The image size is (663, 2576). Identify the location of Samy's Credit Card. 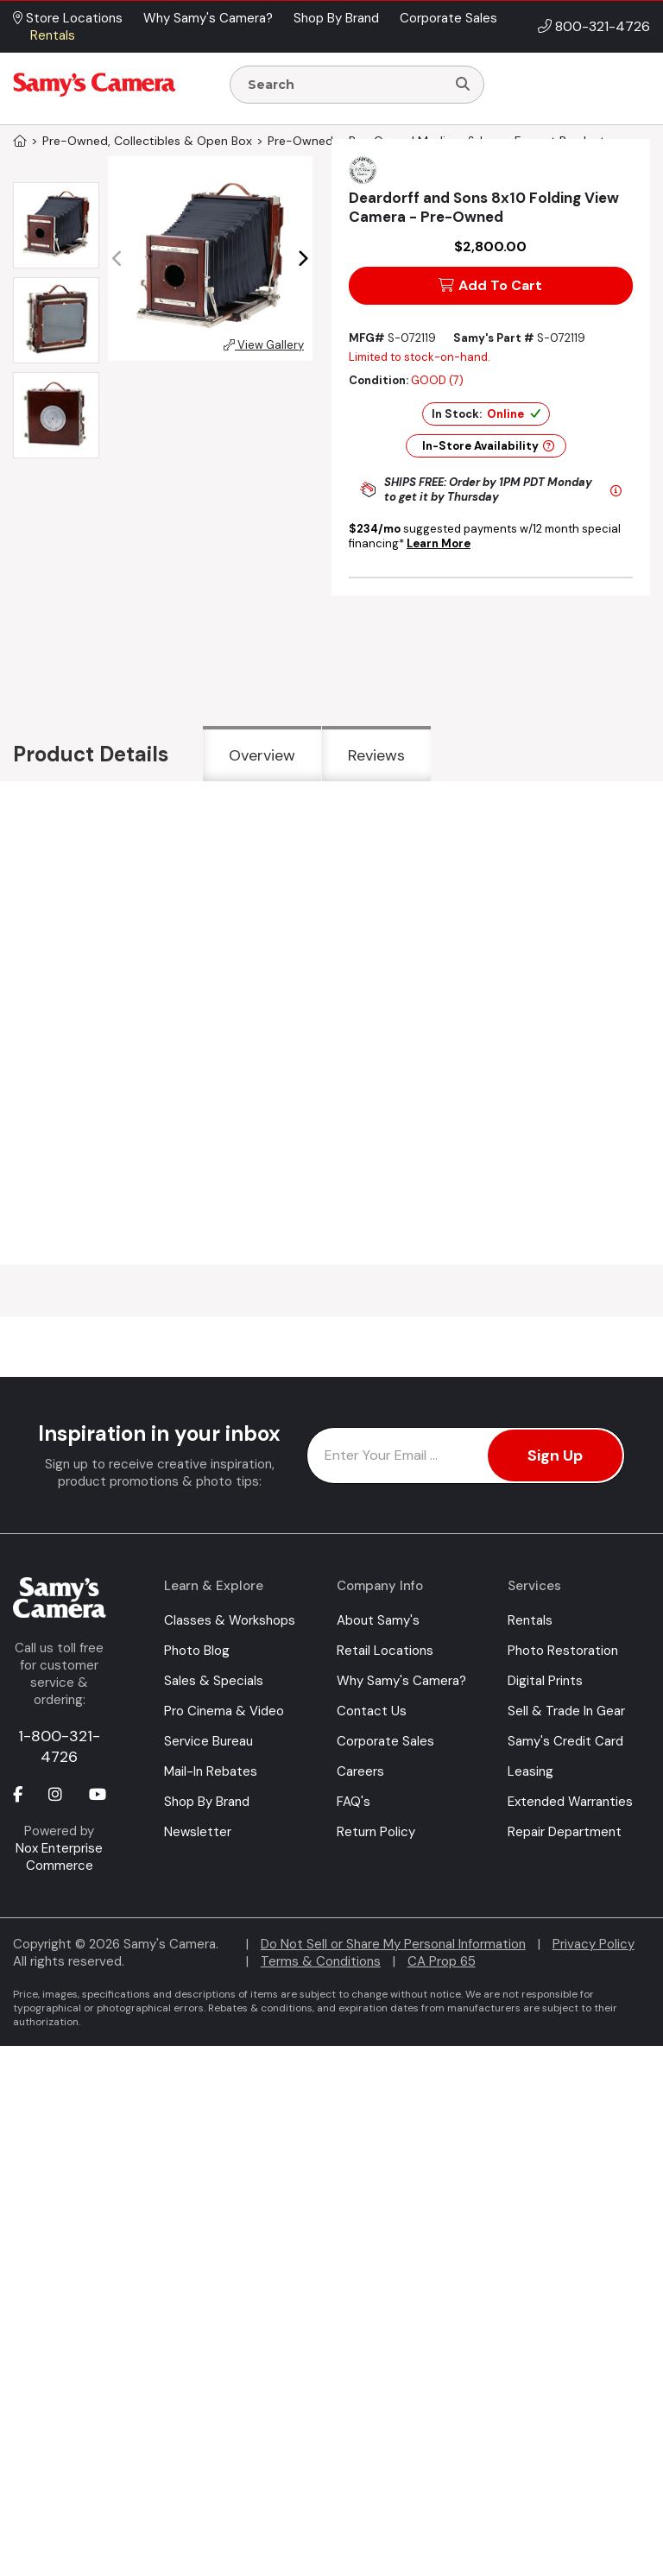
(565, 1741).